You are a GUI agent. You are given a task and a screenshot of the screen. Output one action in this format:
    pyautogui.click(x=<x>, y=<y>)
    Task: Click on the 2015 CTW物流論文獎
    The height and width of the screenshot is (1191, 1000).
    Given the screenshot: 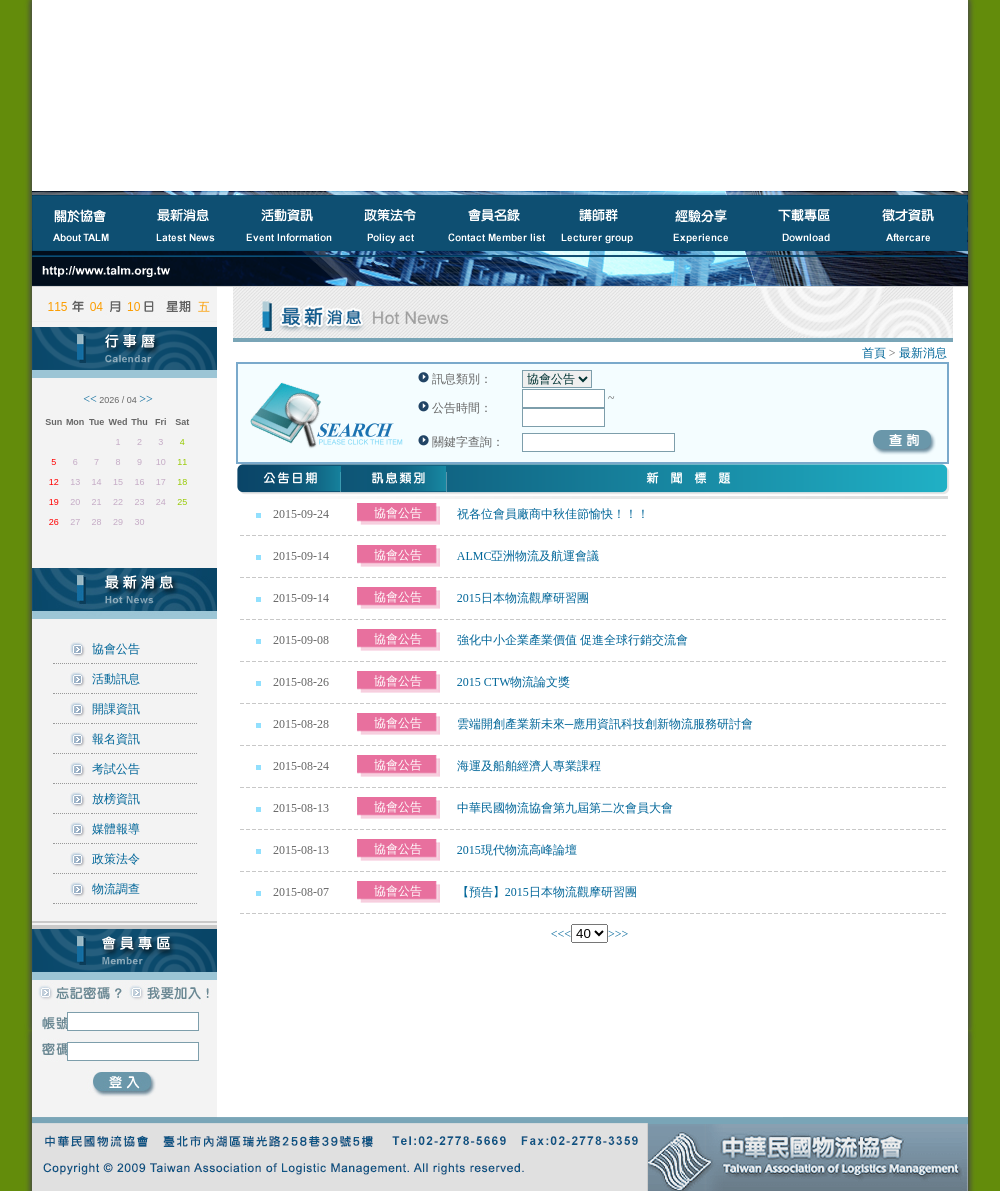 What is the action you would take?
    pyautogui.click(x=514, y=682)
    